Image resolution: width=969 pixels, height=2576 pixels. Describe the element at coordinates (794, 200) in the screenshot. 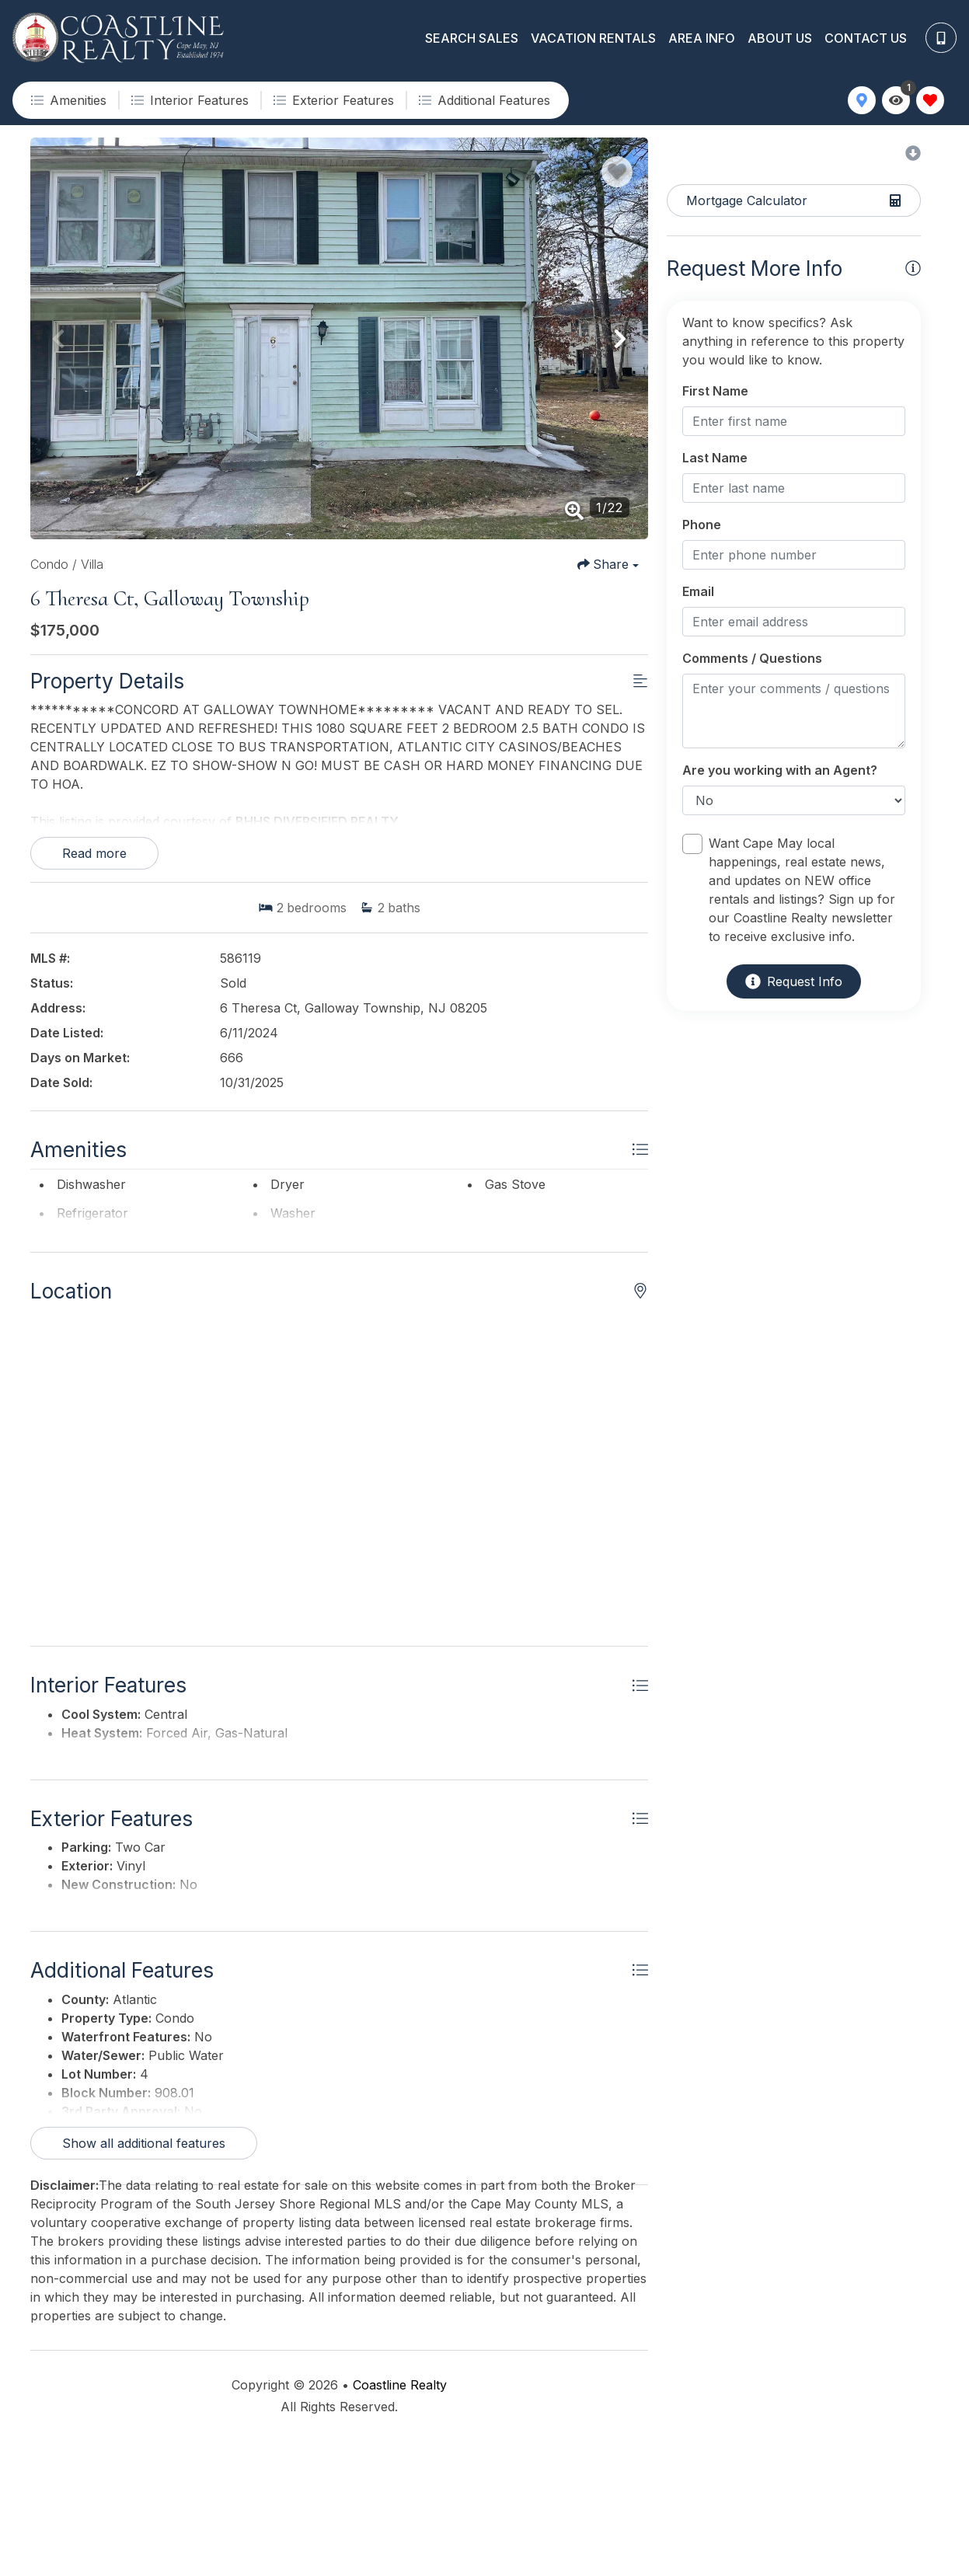

I see `[Split coast caculator Button]` at that location.